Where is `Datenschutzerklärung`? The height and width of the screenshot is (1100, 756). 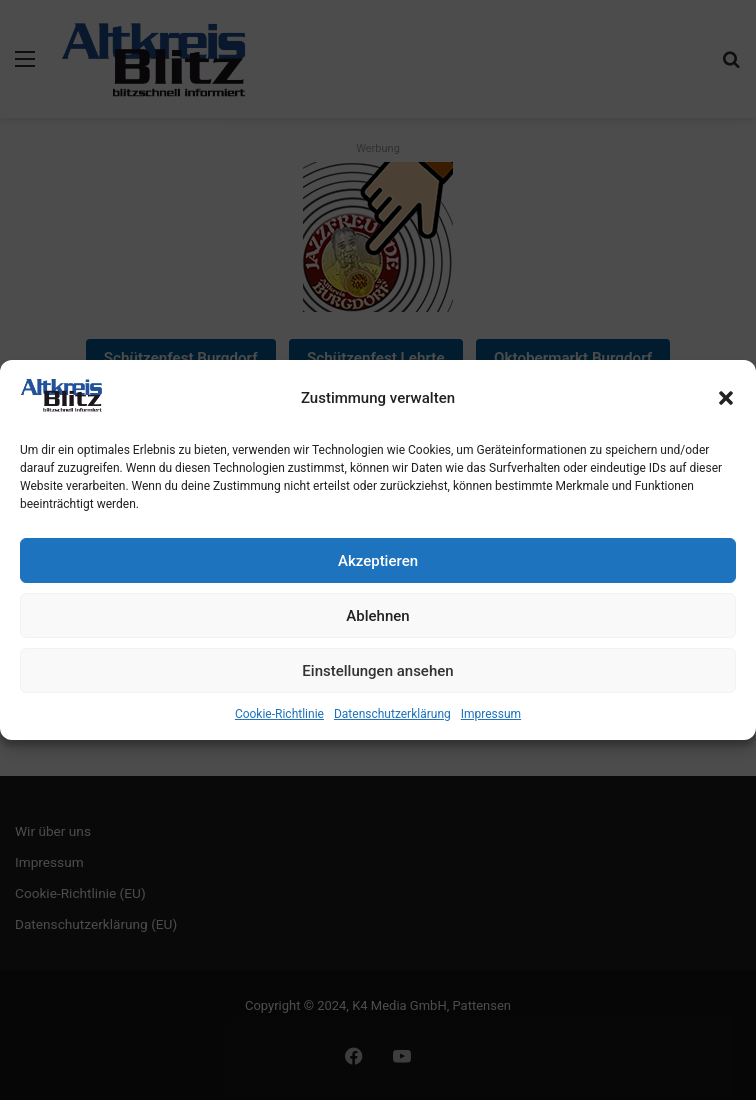 Datenschutzerklärung is located at coordinates (392, 714).